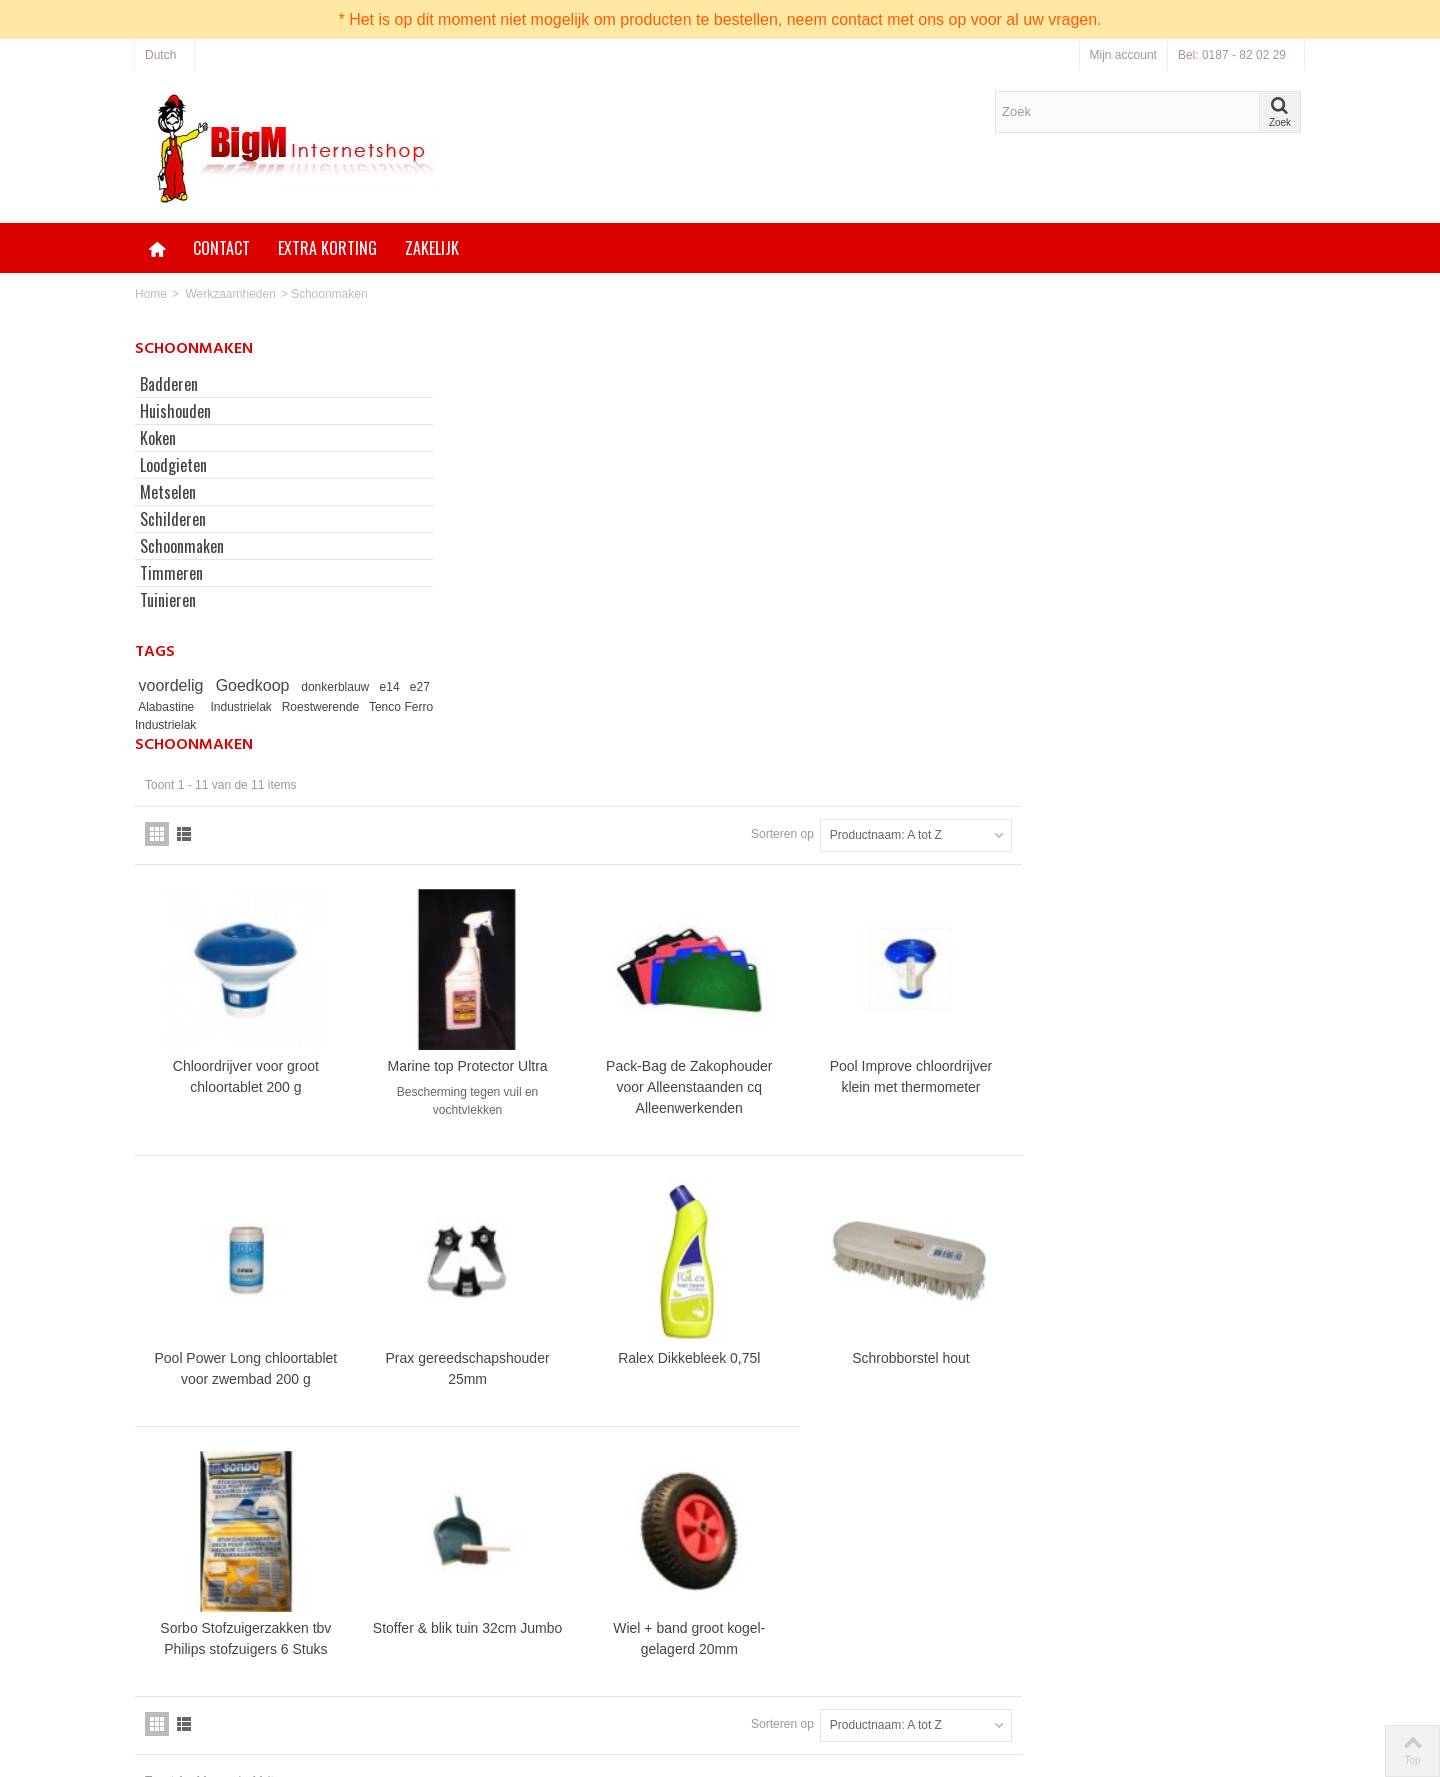 The image size is (1440, 1777). What do you see at coordinates (1065, 432) in the screenshot?
I see `Sorteren op` at bounding box center [1065, 432].